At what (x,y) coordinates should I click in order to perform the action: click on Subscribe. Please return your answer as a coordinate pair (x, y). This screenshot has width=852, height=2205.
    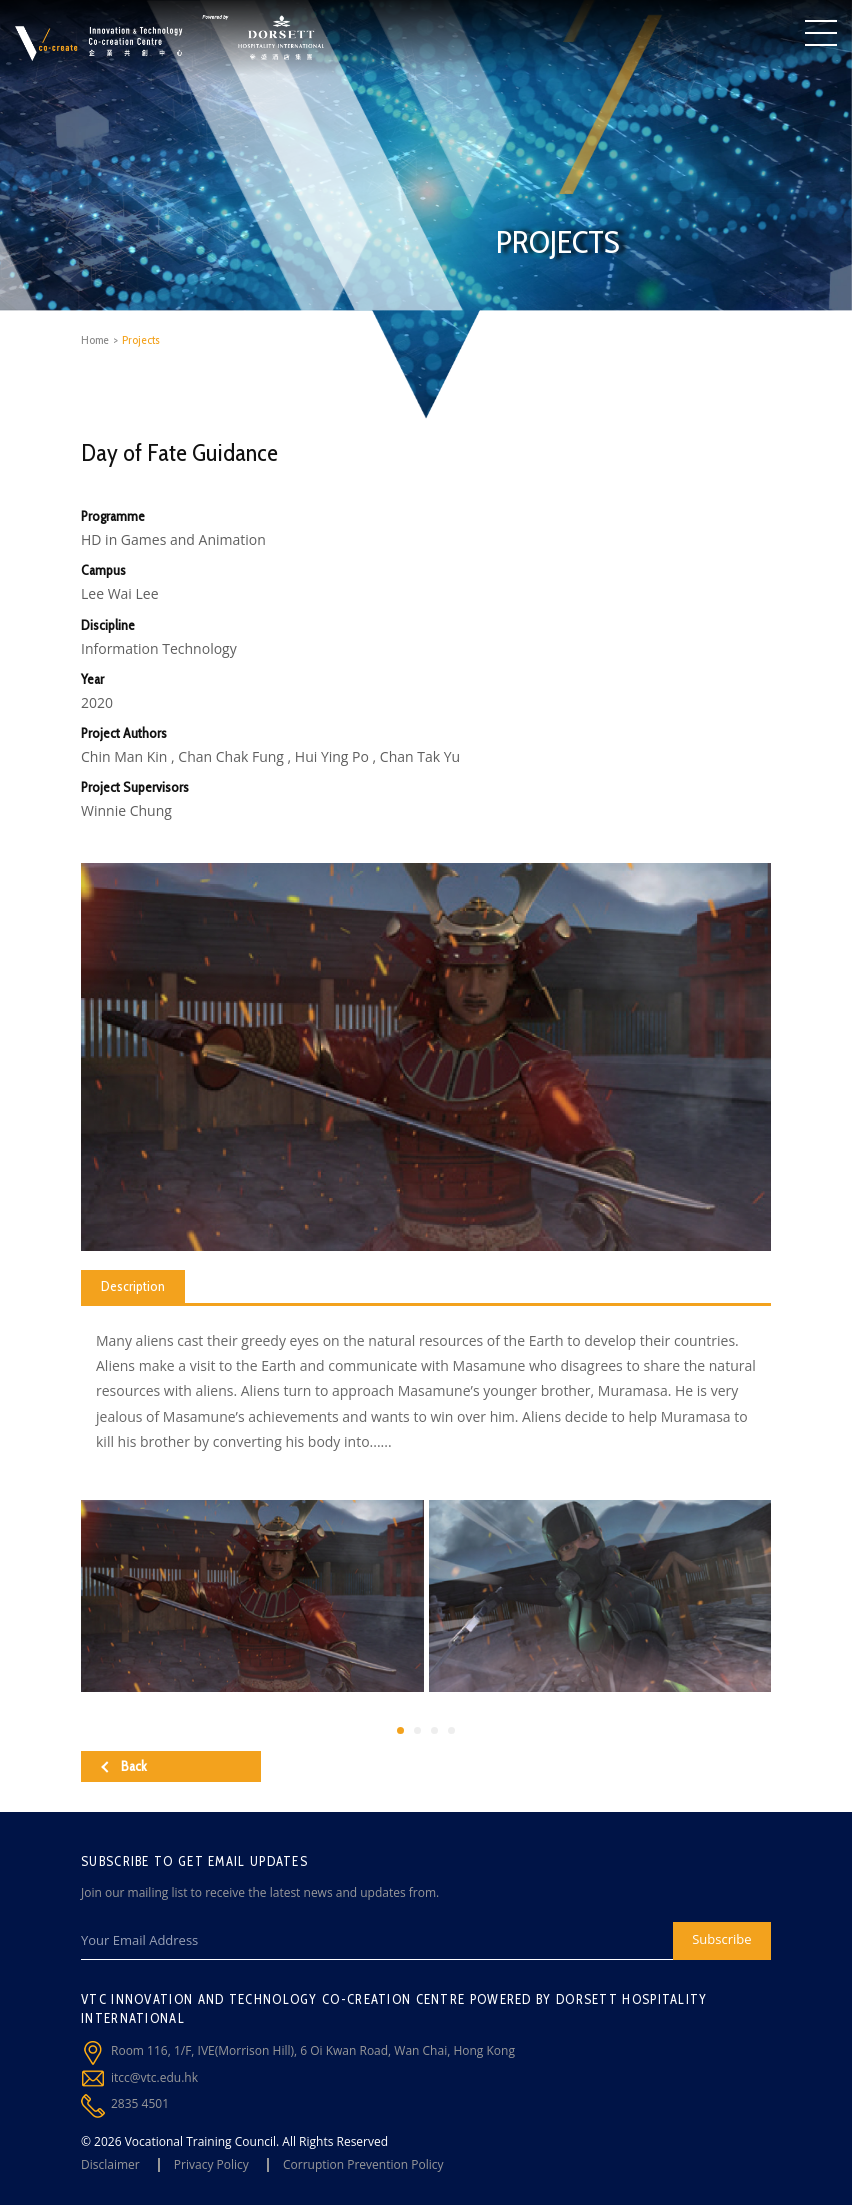
    Looking at the image, I should click on (721, 1939).